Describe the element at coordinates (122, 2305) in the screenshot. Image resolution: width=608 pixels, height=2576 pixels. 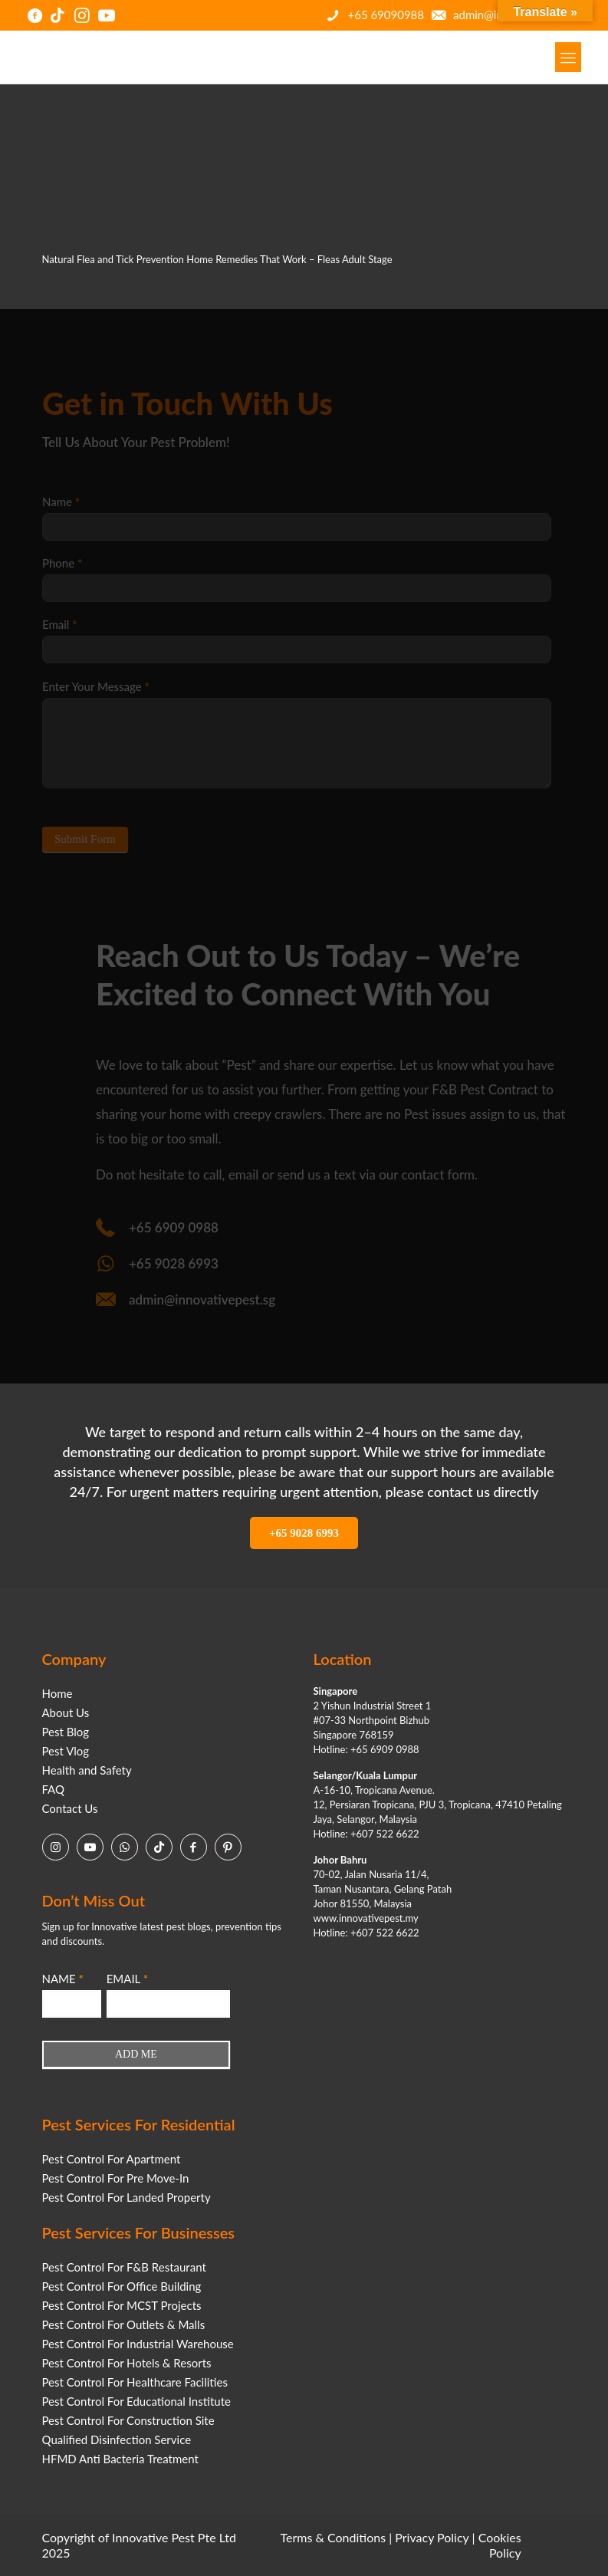
I see `Pest Control For MCST Projects` at that location.